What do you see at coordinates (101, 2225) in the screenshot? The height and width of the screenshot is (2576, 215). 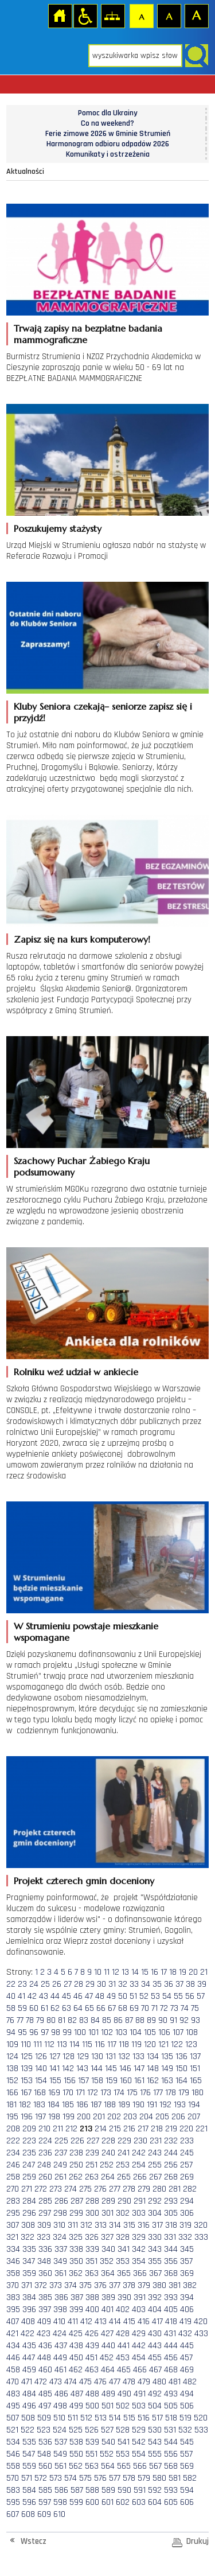 I see `313` at bounding box center [101, 2225].